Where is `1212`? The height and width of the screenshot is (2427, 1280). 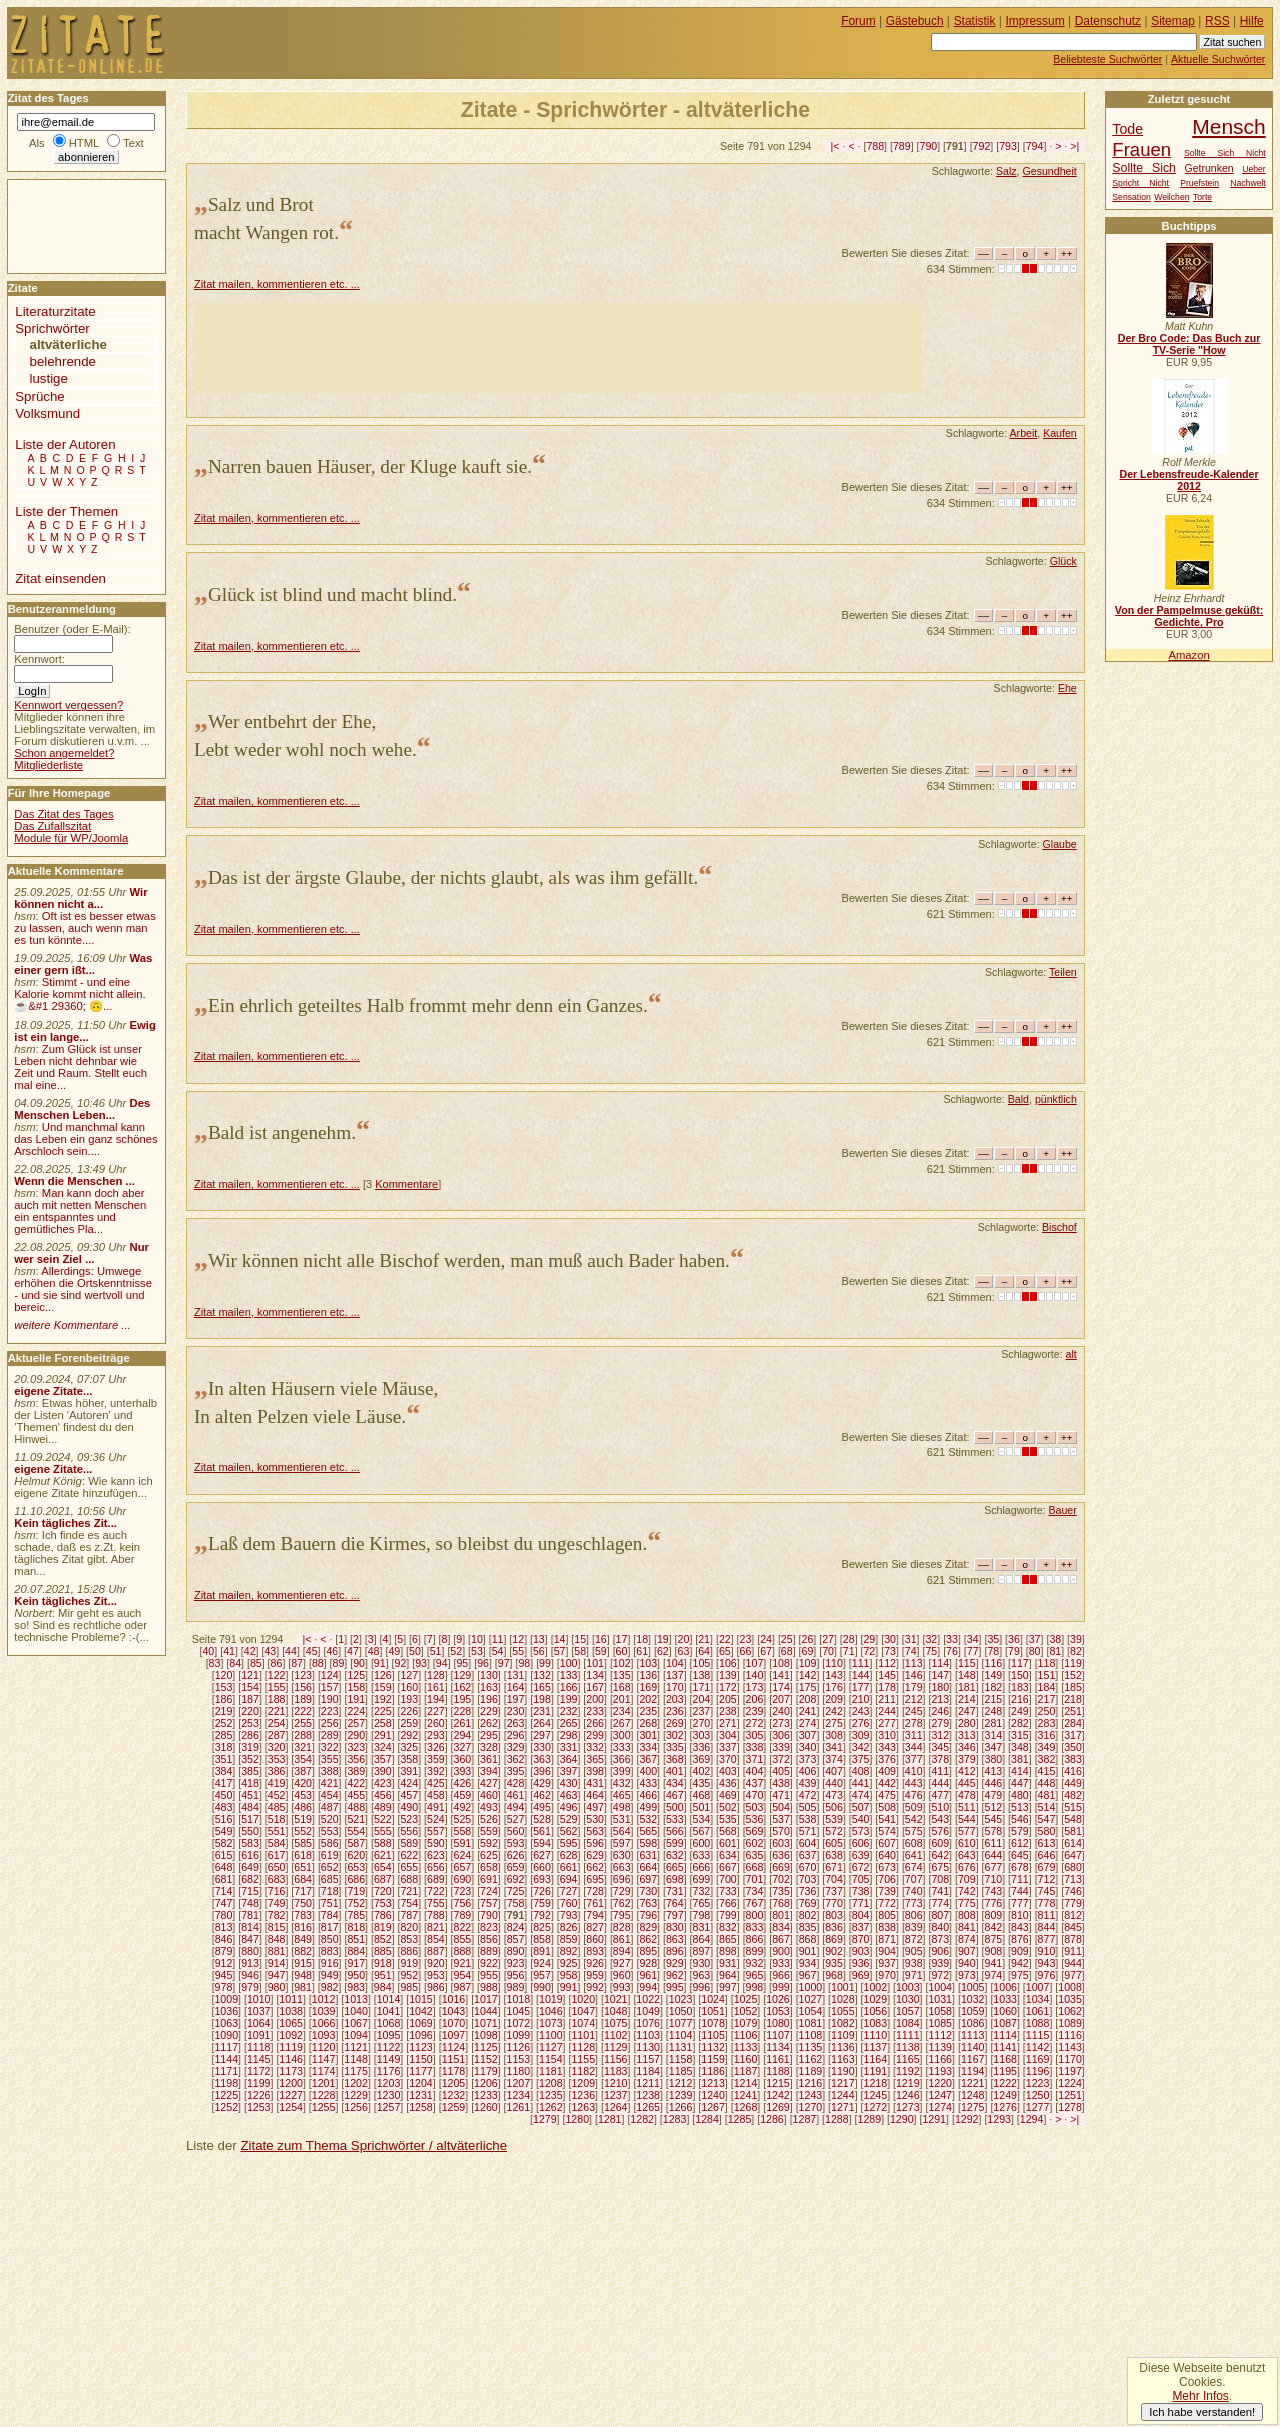 1212 is located at coordinates (681, 2083).